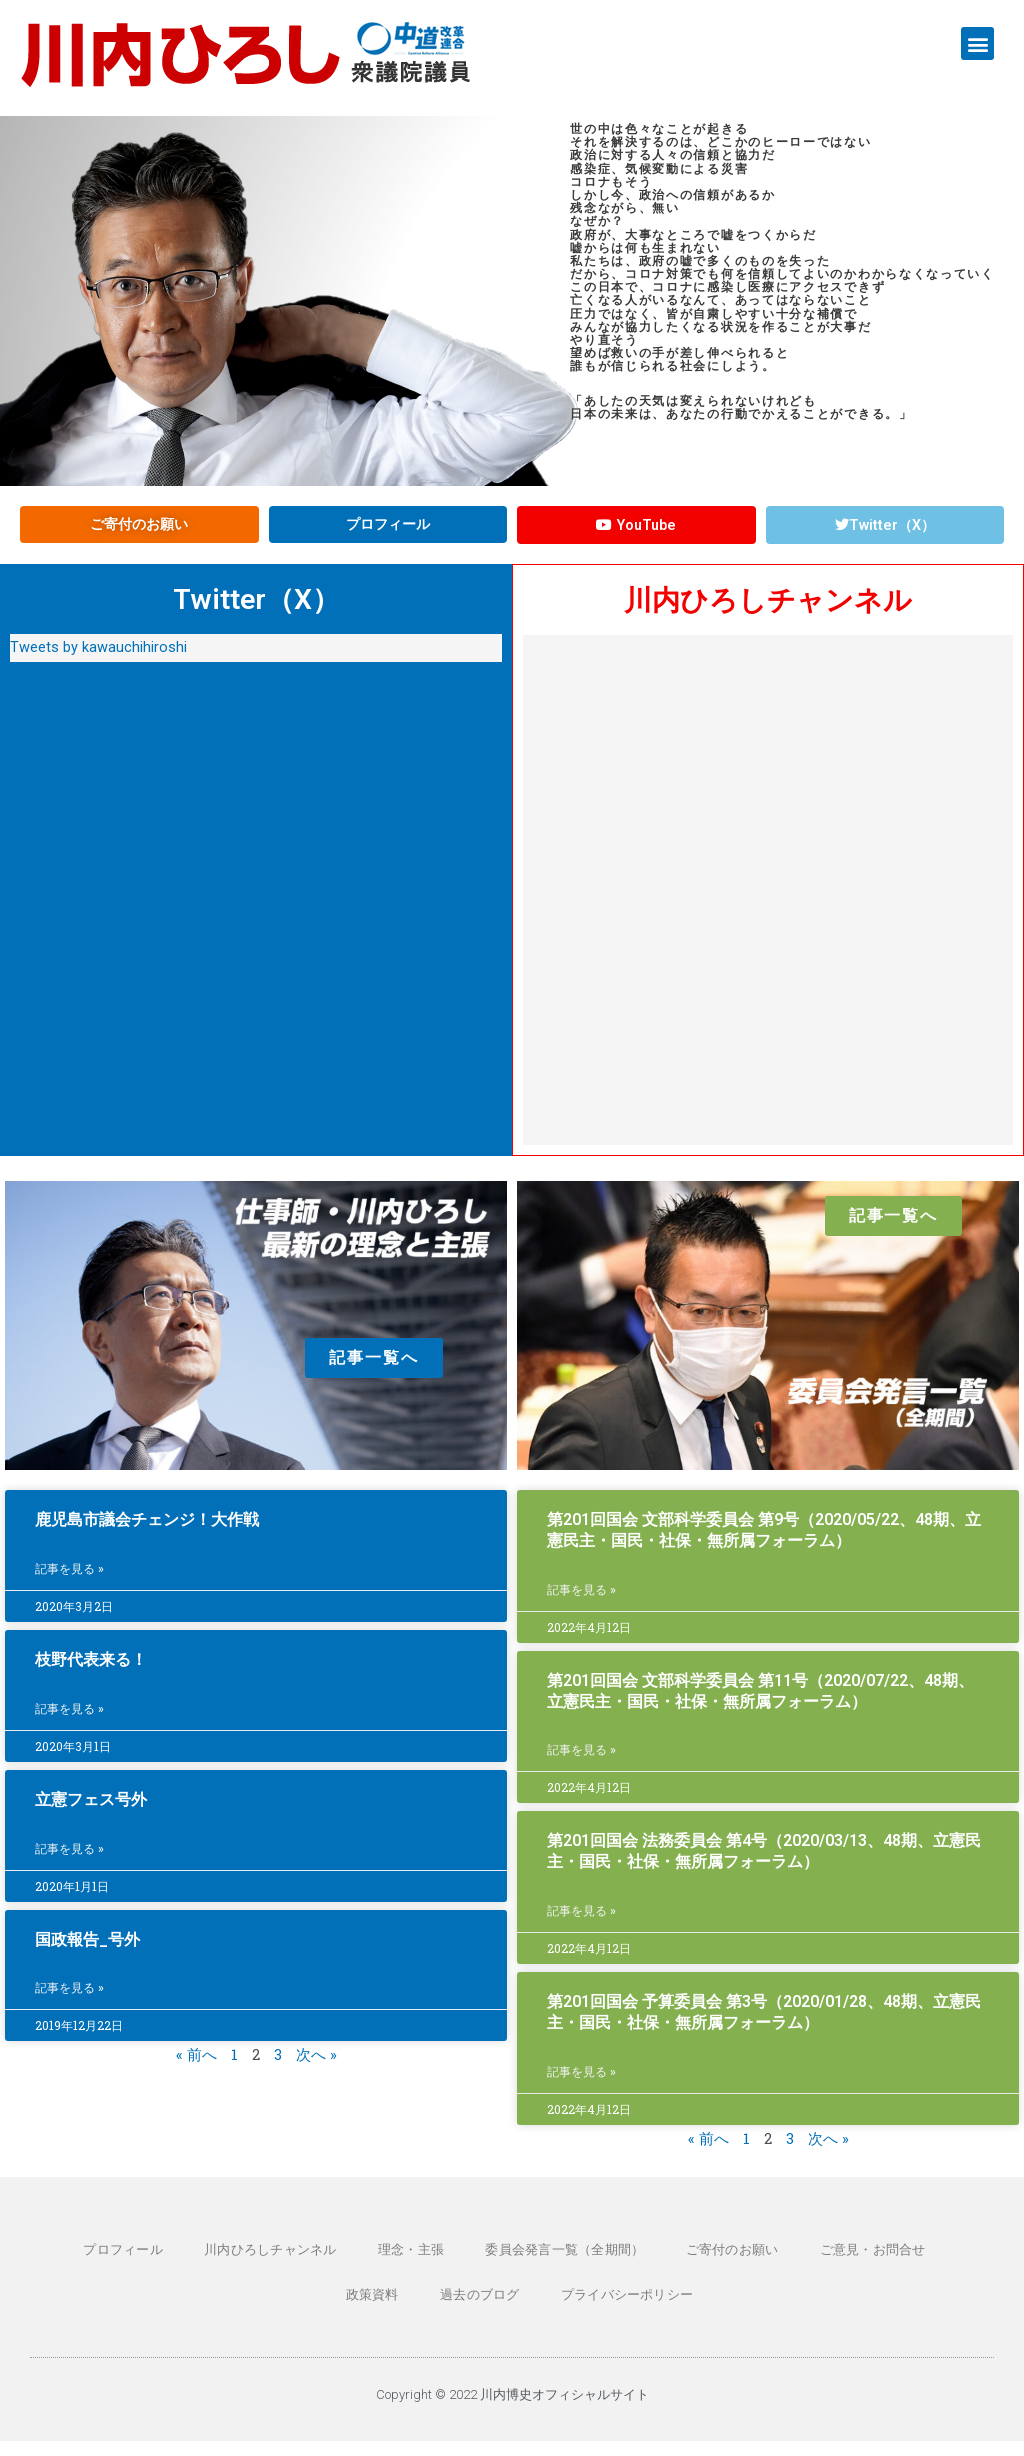 Image resolution: width=1024 pixels, height=2456 pixels. I want to click on Twitter（X）, so click(256, 607).